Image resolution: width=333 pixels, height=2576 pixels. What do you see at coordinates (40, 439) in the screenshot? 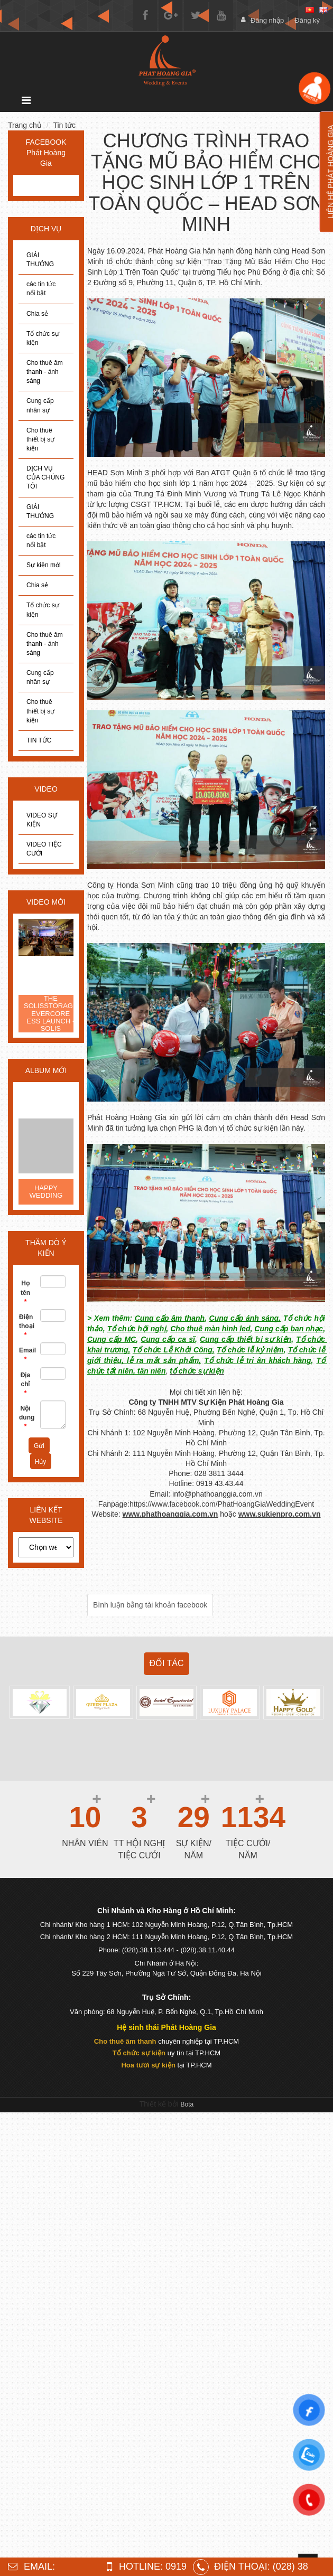
I see `Cho thuê thiết bị sự kiện` at bounding box center [40, 439].